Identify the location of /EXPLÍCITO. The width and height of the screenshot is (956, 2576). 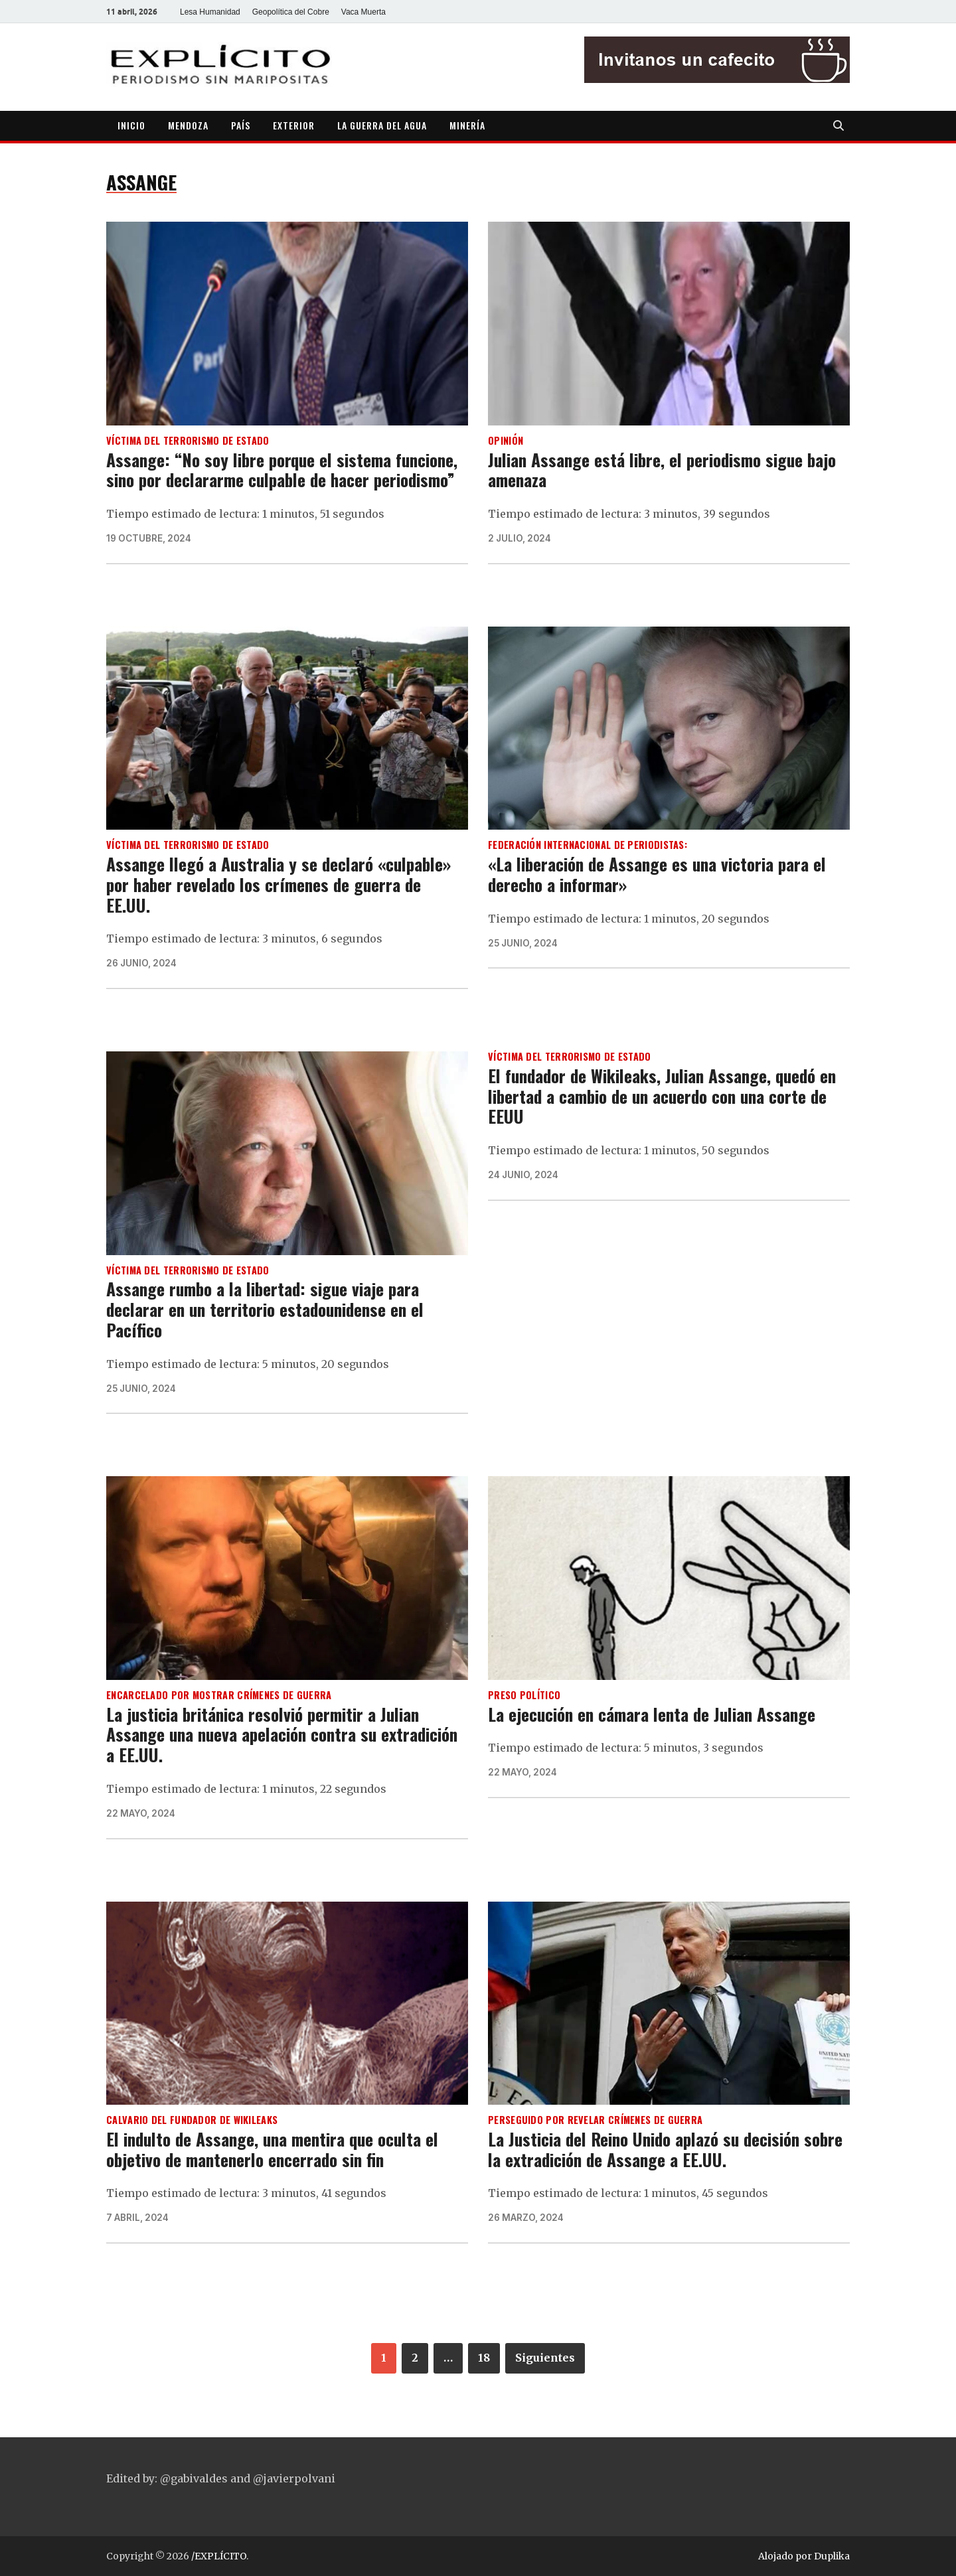
(218, 2556).